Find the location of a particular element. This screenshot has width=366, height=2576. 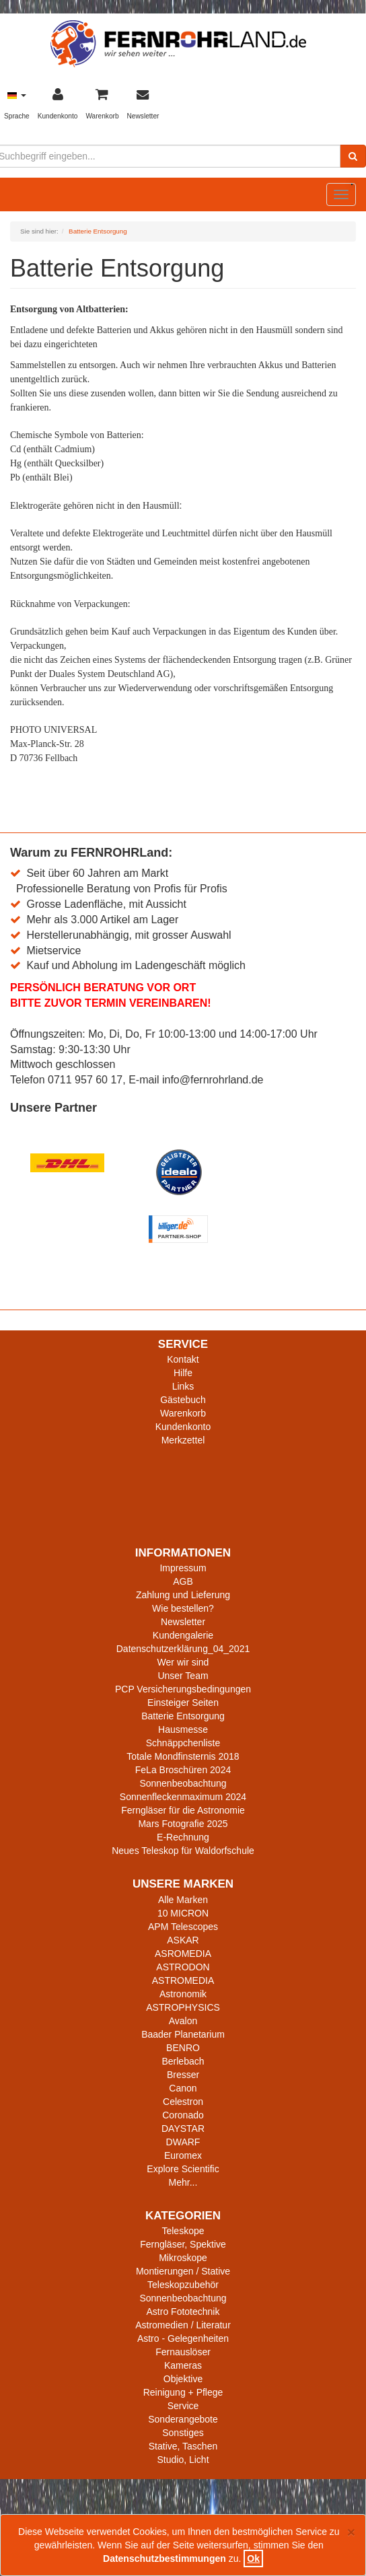

Astromedien / Literatur is located at coordinates (183, 2325).